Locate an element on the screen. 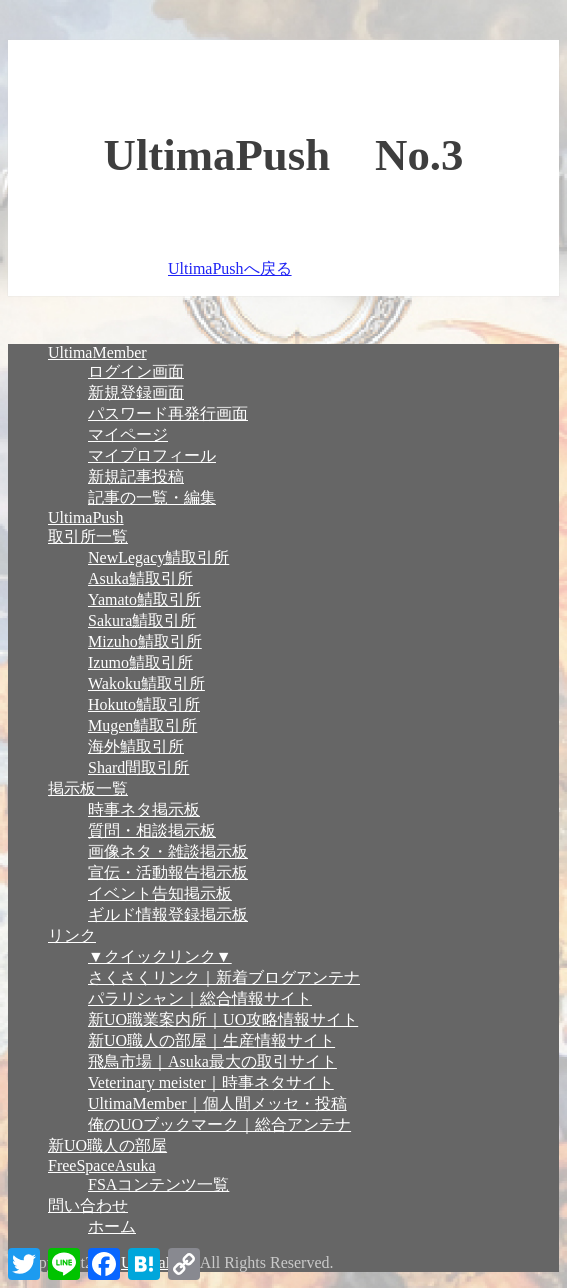 This screenshot has height=1288, width=567. 新UO職人の部屋 is located at coordinates (107, 1145).